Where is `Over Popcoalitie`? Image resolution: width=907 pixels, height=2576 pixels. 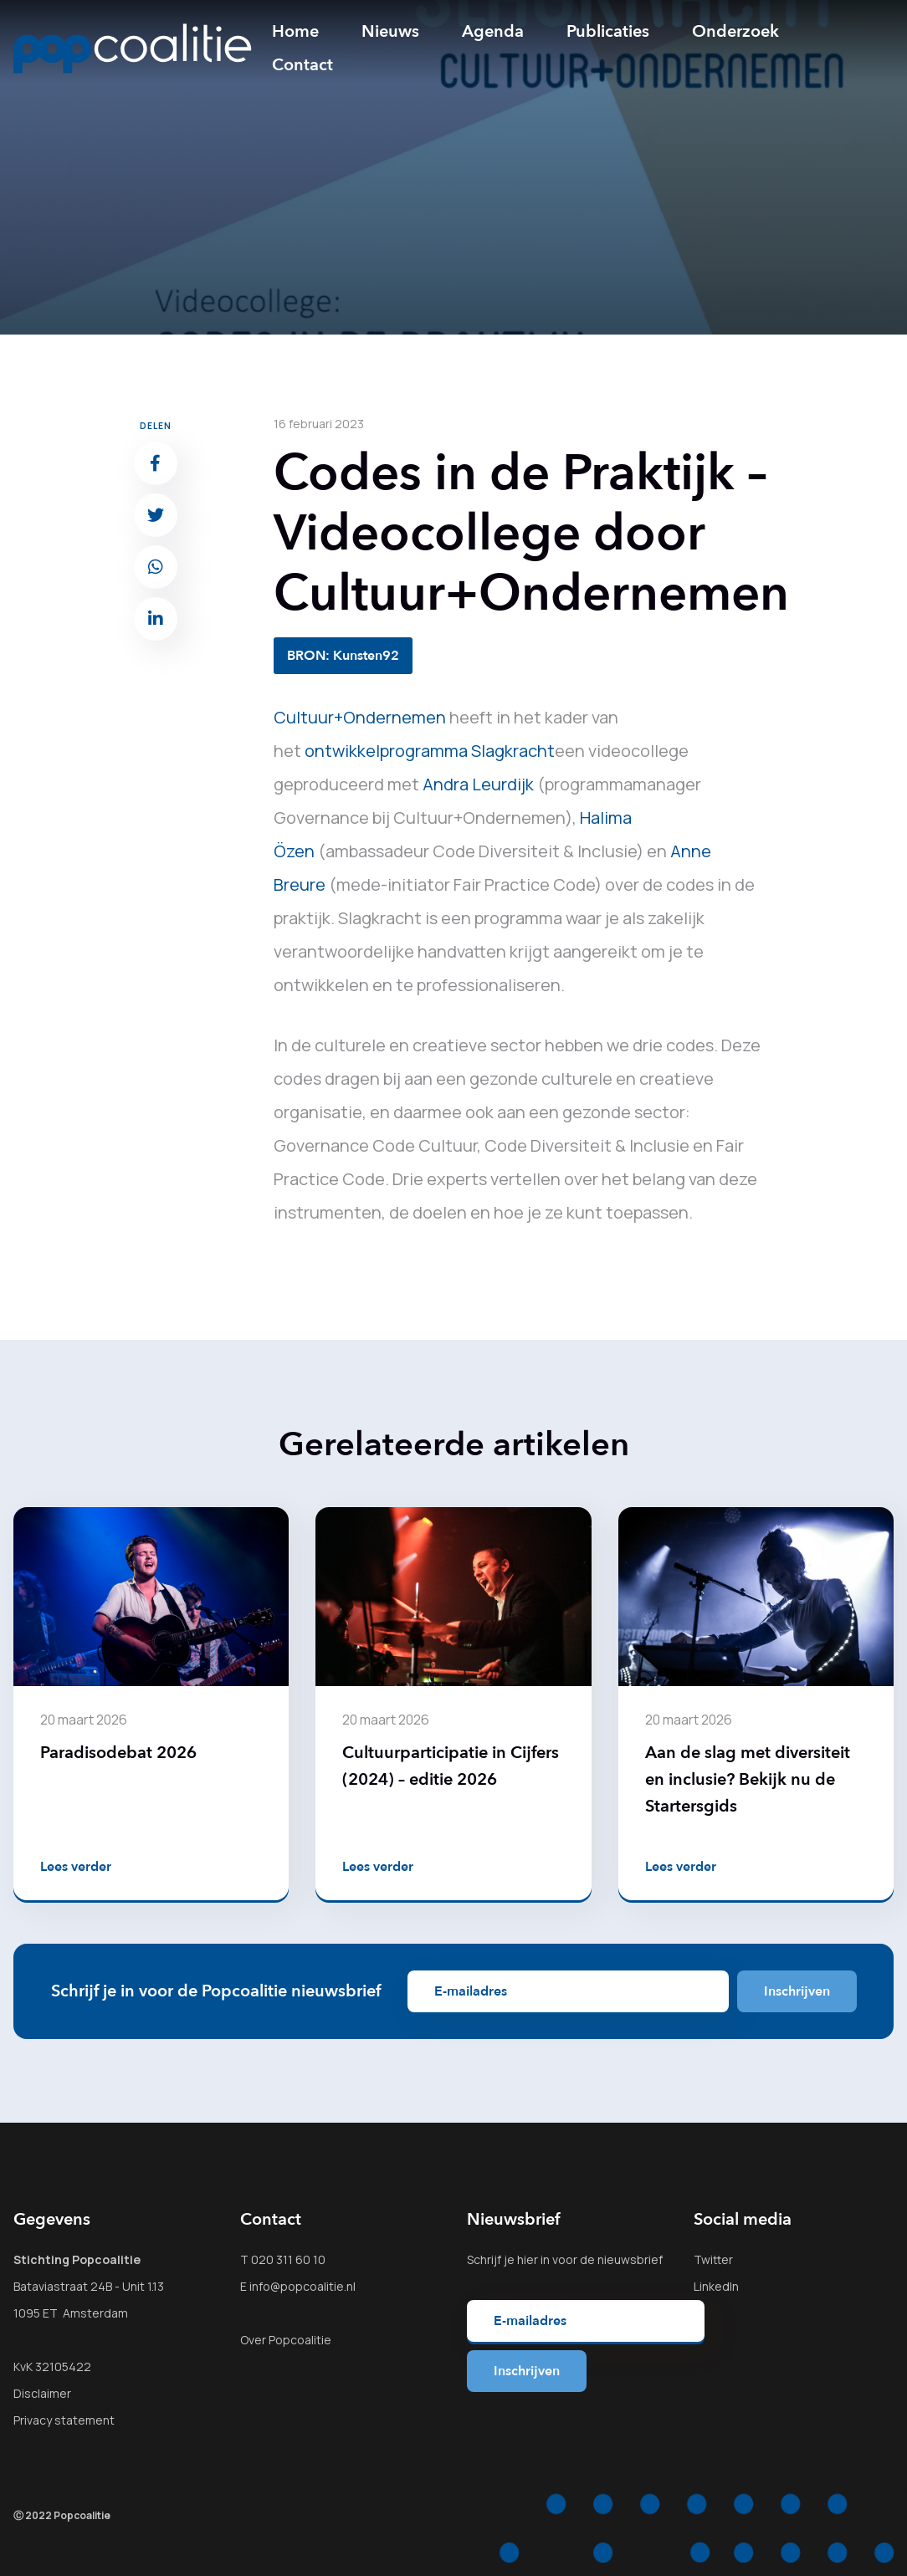 Over Popcoalitie is located at coordinates (285, 2340).